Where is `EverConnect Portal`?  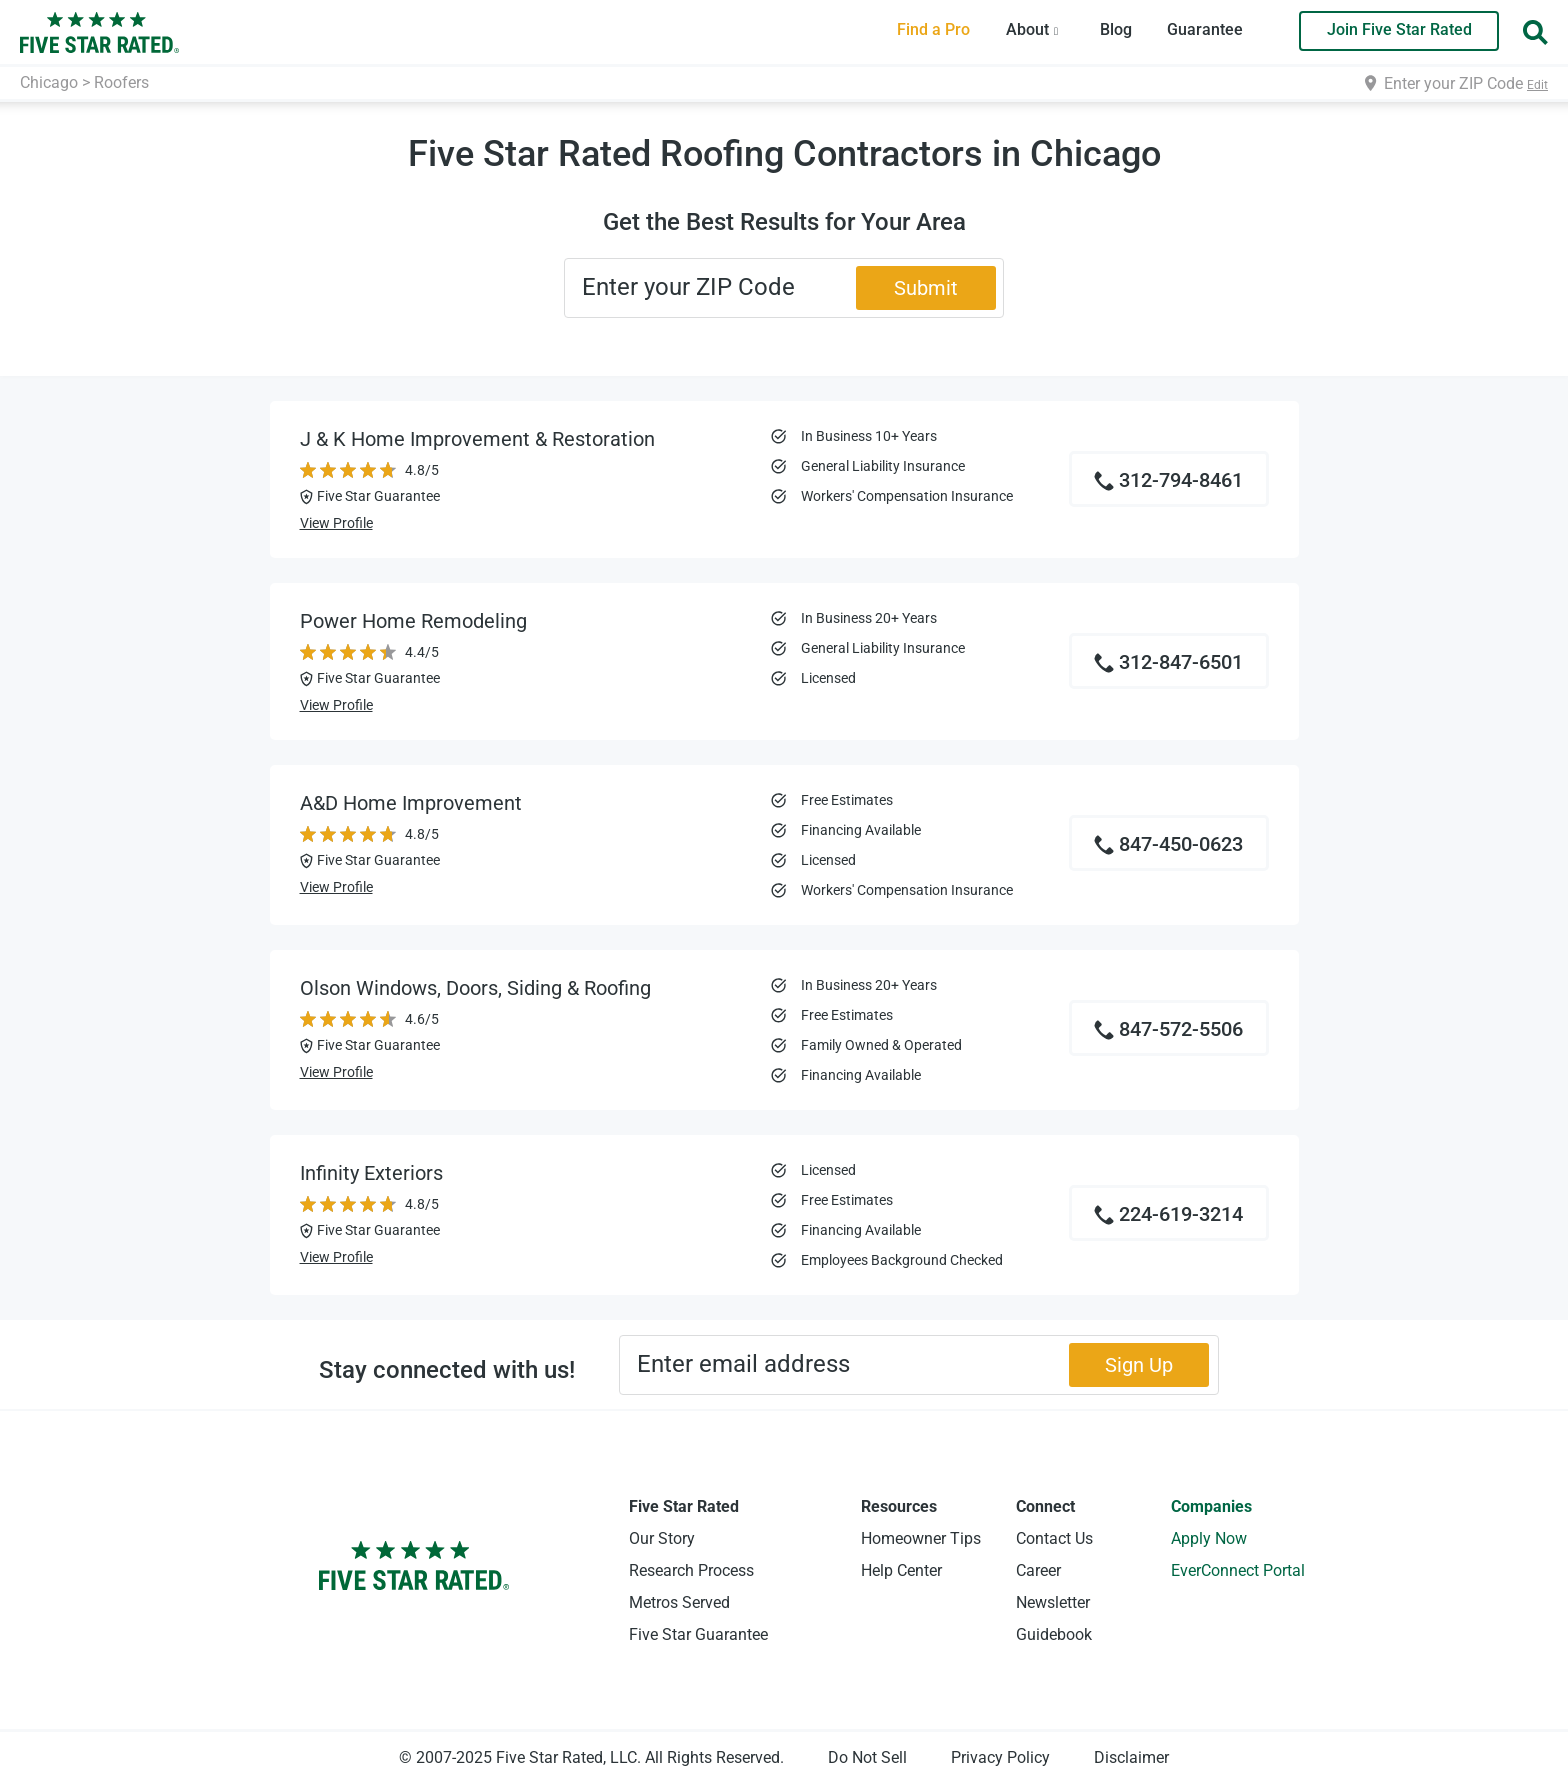
EverConnect Portal is located at coordinates (1238, 1570).